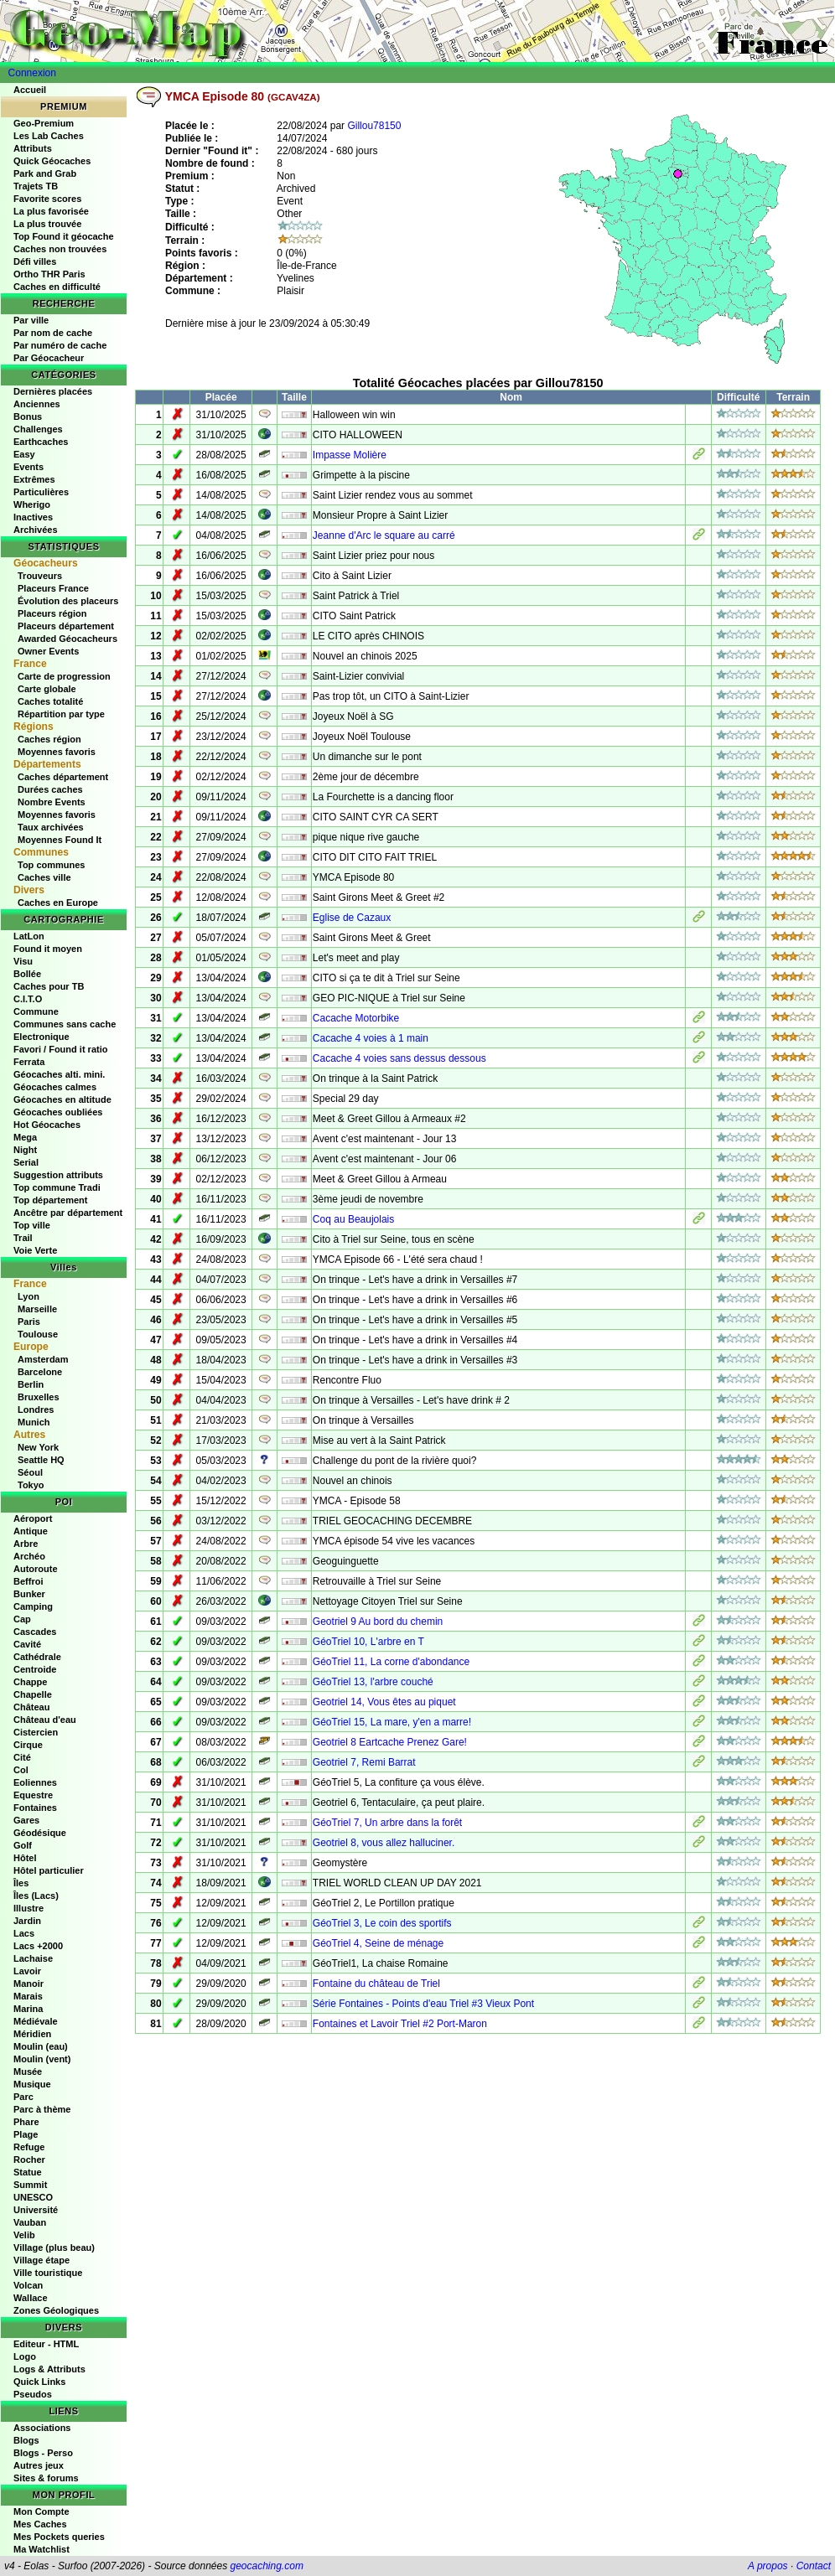  Describe the element at coordinates (35, 530) in the screenshot. I see `Archivées` at that location.